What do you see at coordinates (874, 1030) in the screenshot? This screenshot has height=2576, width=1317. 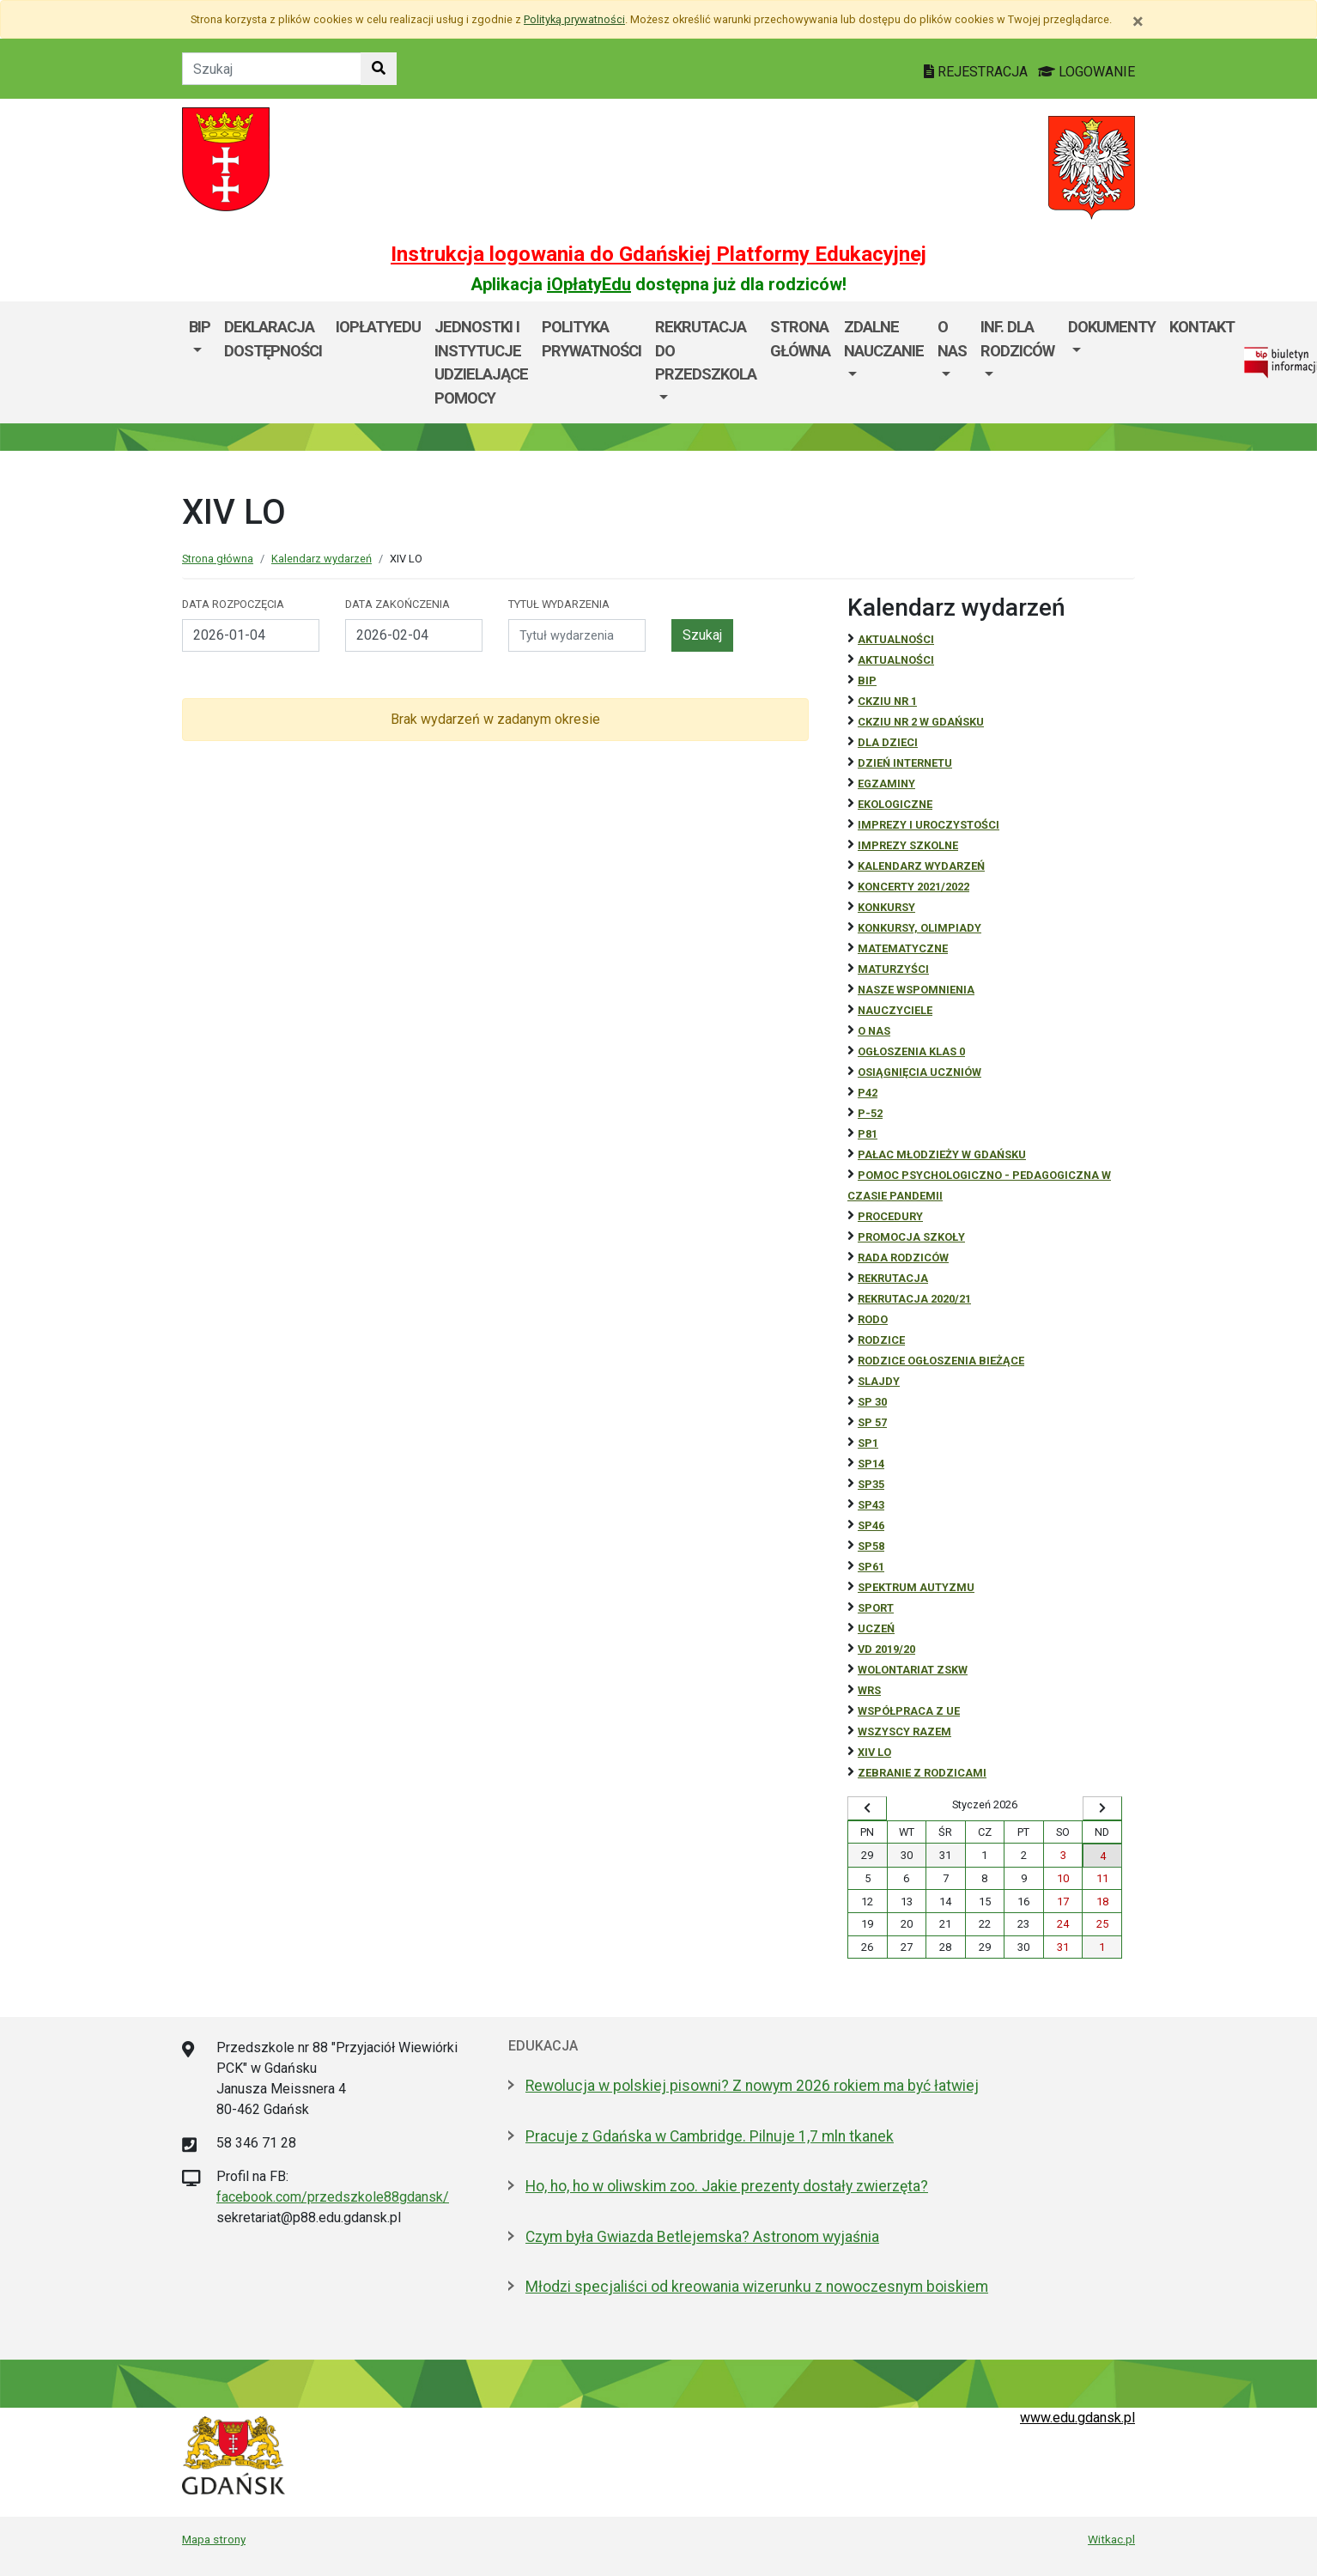 I see `O NAS` at bounding box center [874, 1030].